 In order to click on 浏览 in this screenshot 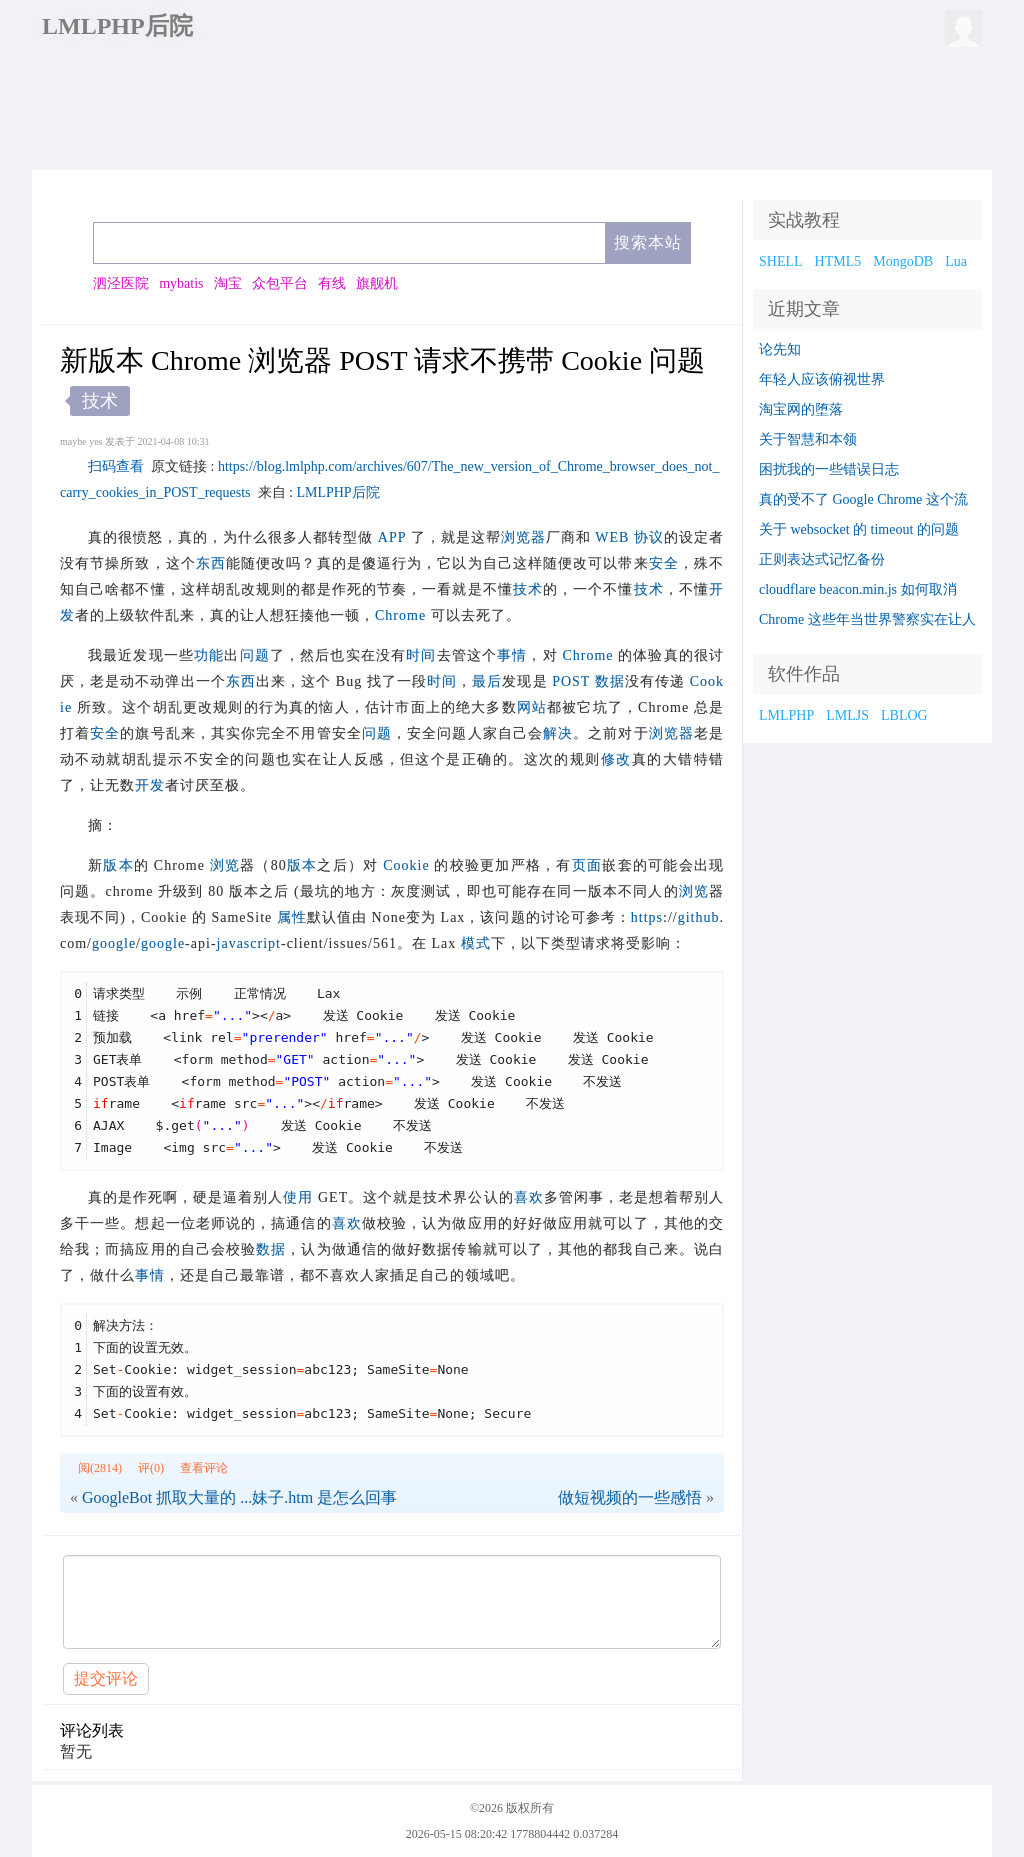, I will do `click(225, 865)`.